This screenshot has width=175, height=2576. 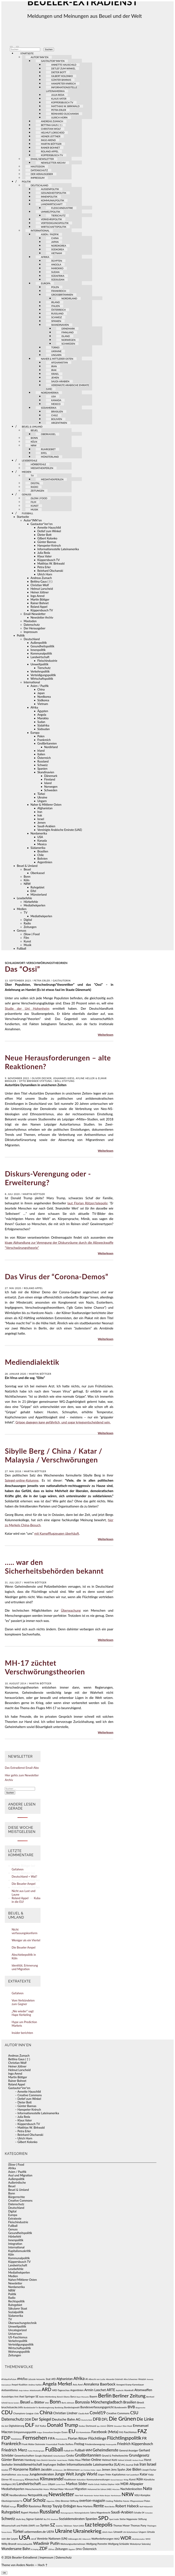 I want to click on General Anzeiger [General Anzeiger (110 Einträge)], so click(x=128, y=2450).